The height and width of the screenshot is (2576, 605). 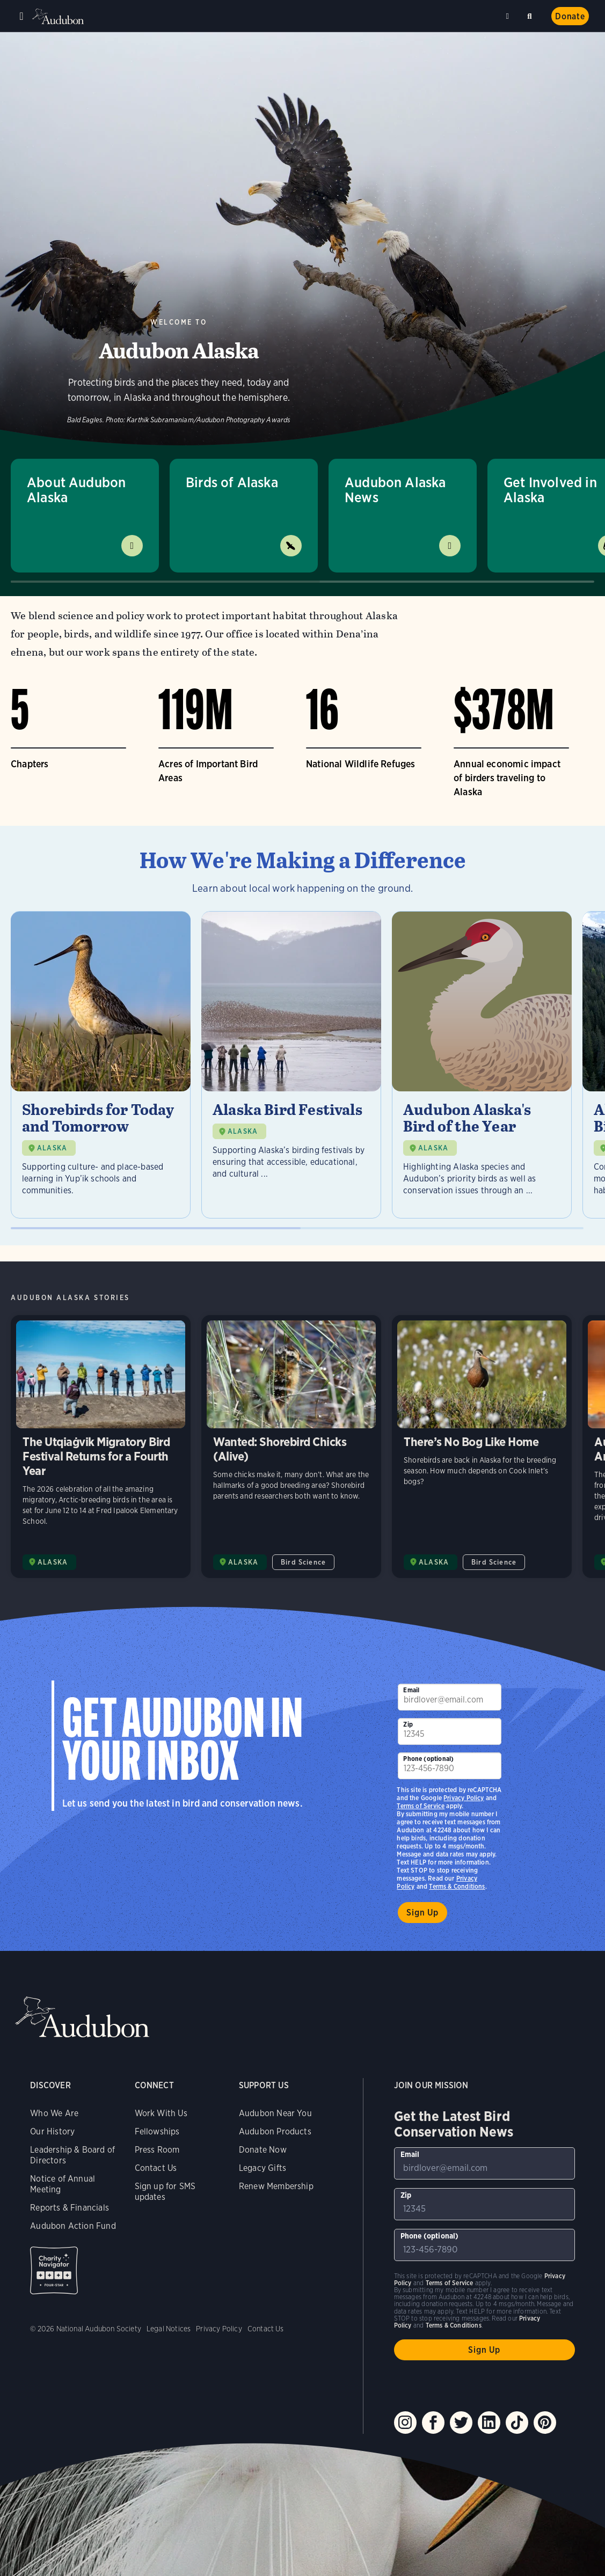 What do you see at coordinates (169, 2328) in the screenshot?
I see `Legal Notices` at bounding box center [169, 2328].